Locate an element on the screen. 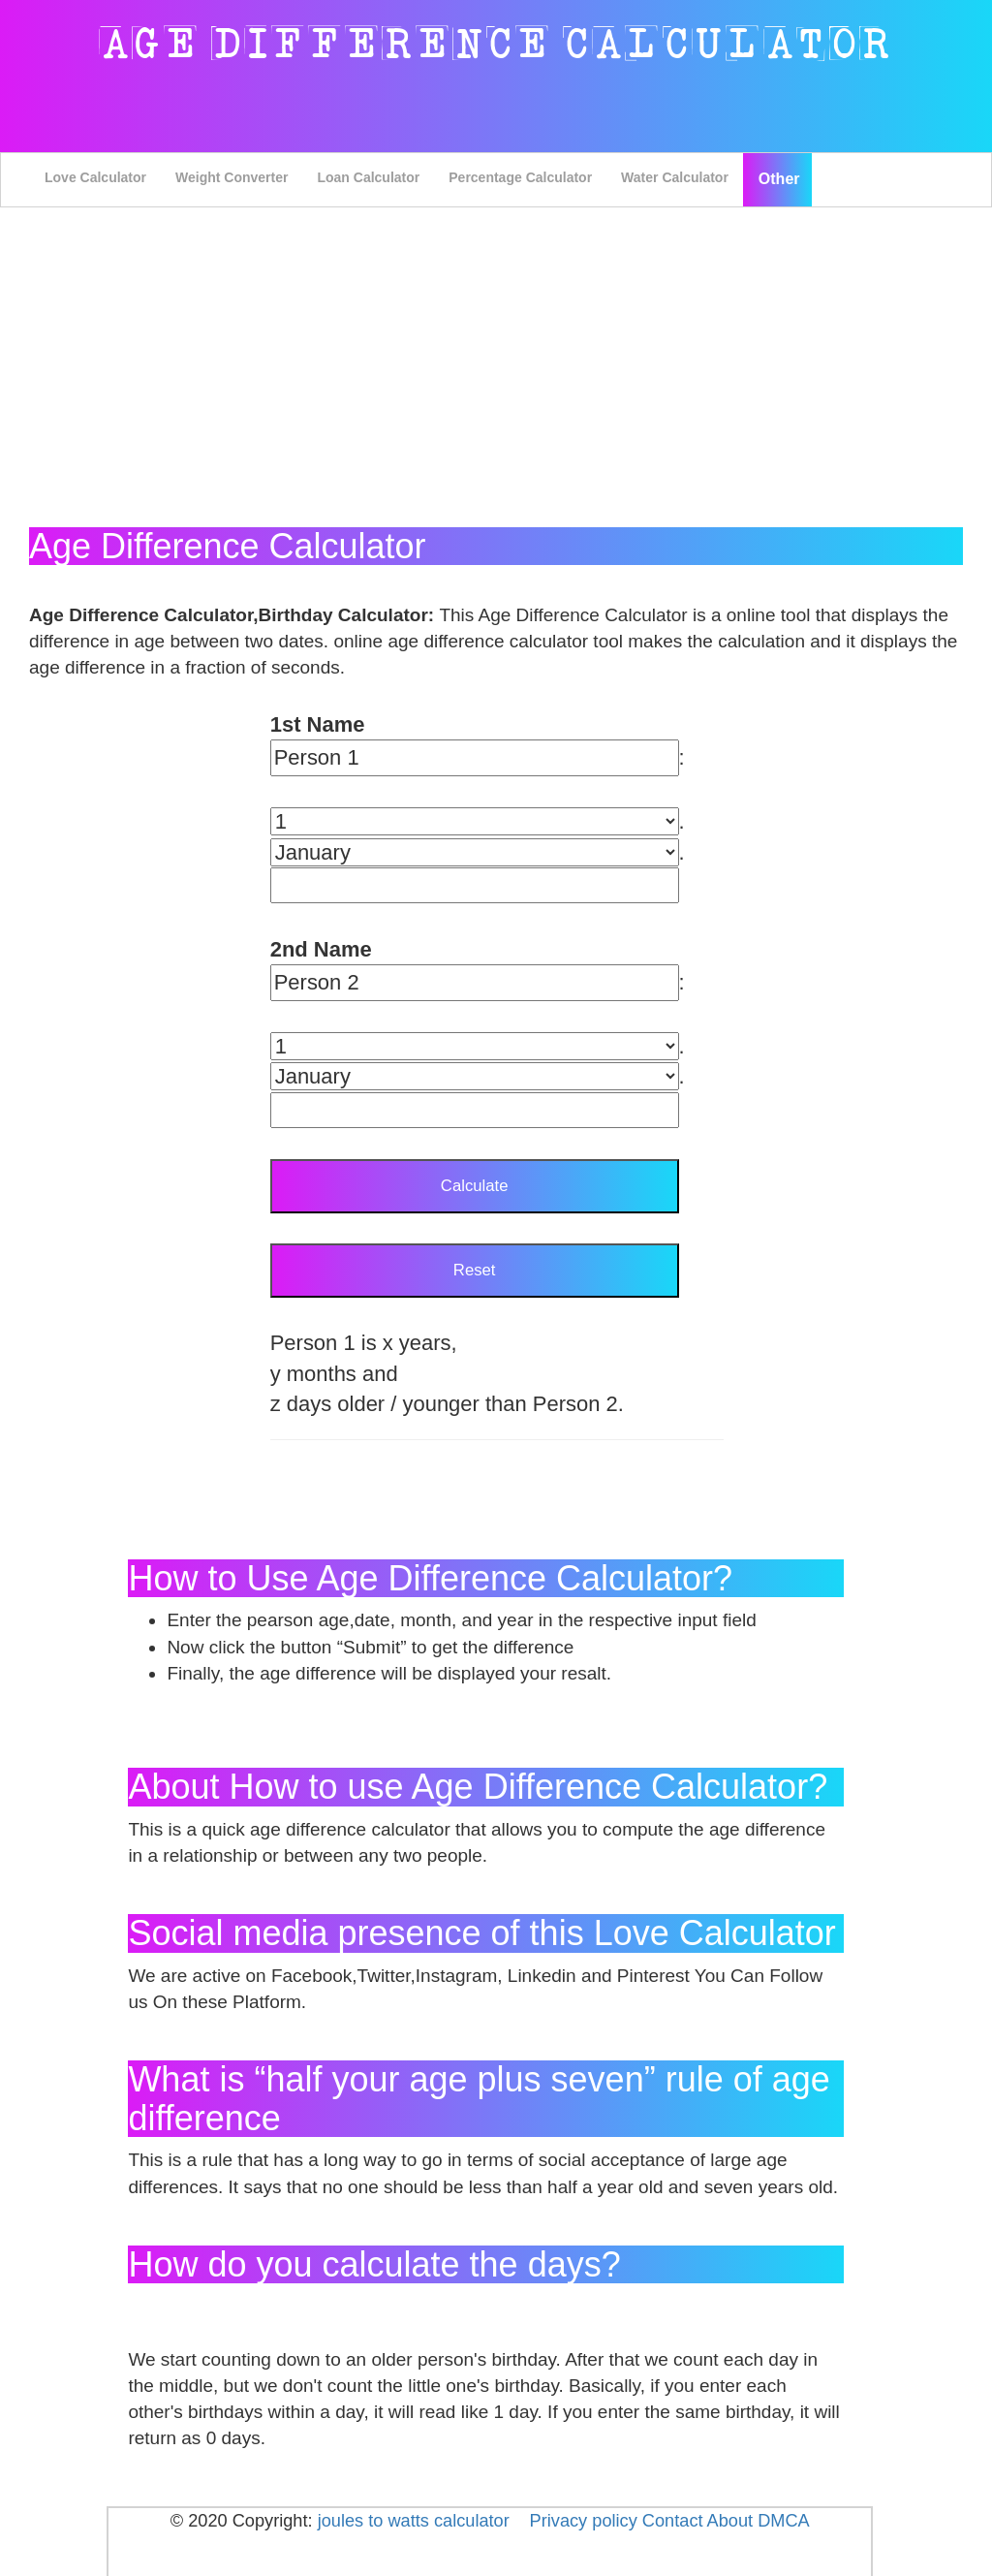 Image resolution: width=992 pixels, height=2576 pixels. Age Difference Calculator is located at coordinates (496, 43).